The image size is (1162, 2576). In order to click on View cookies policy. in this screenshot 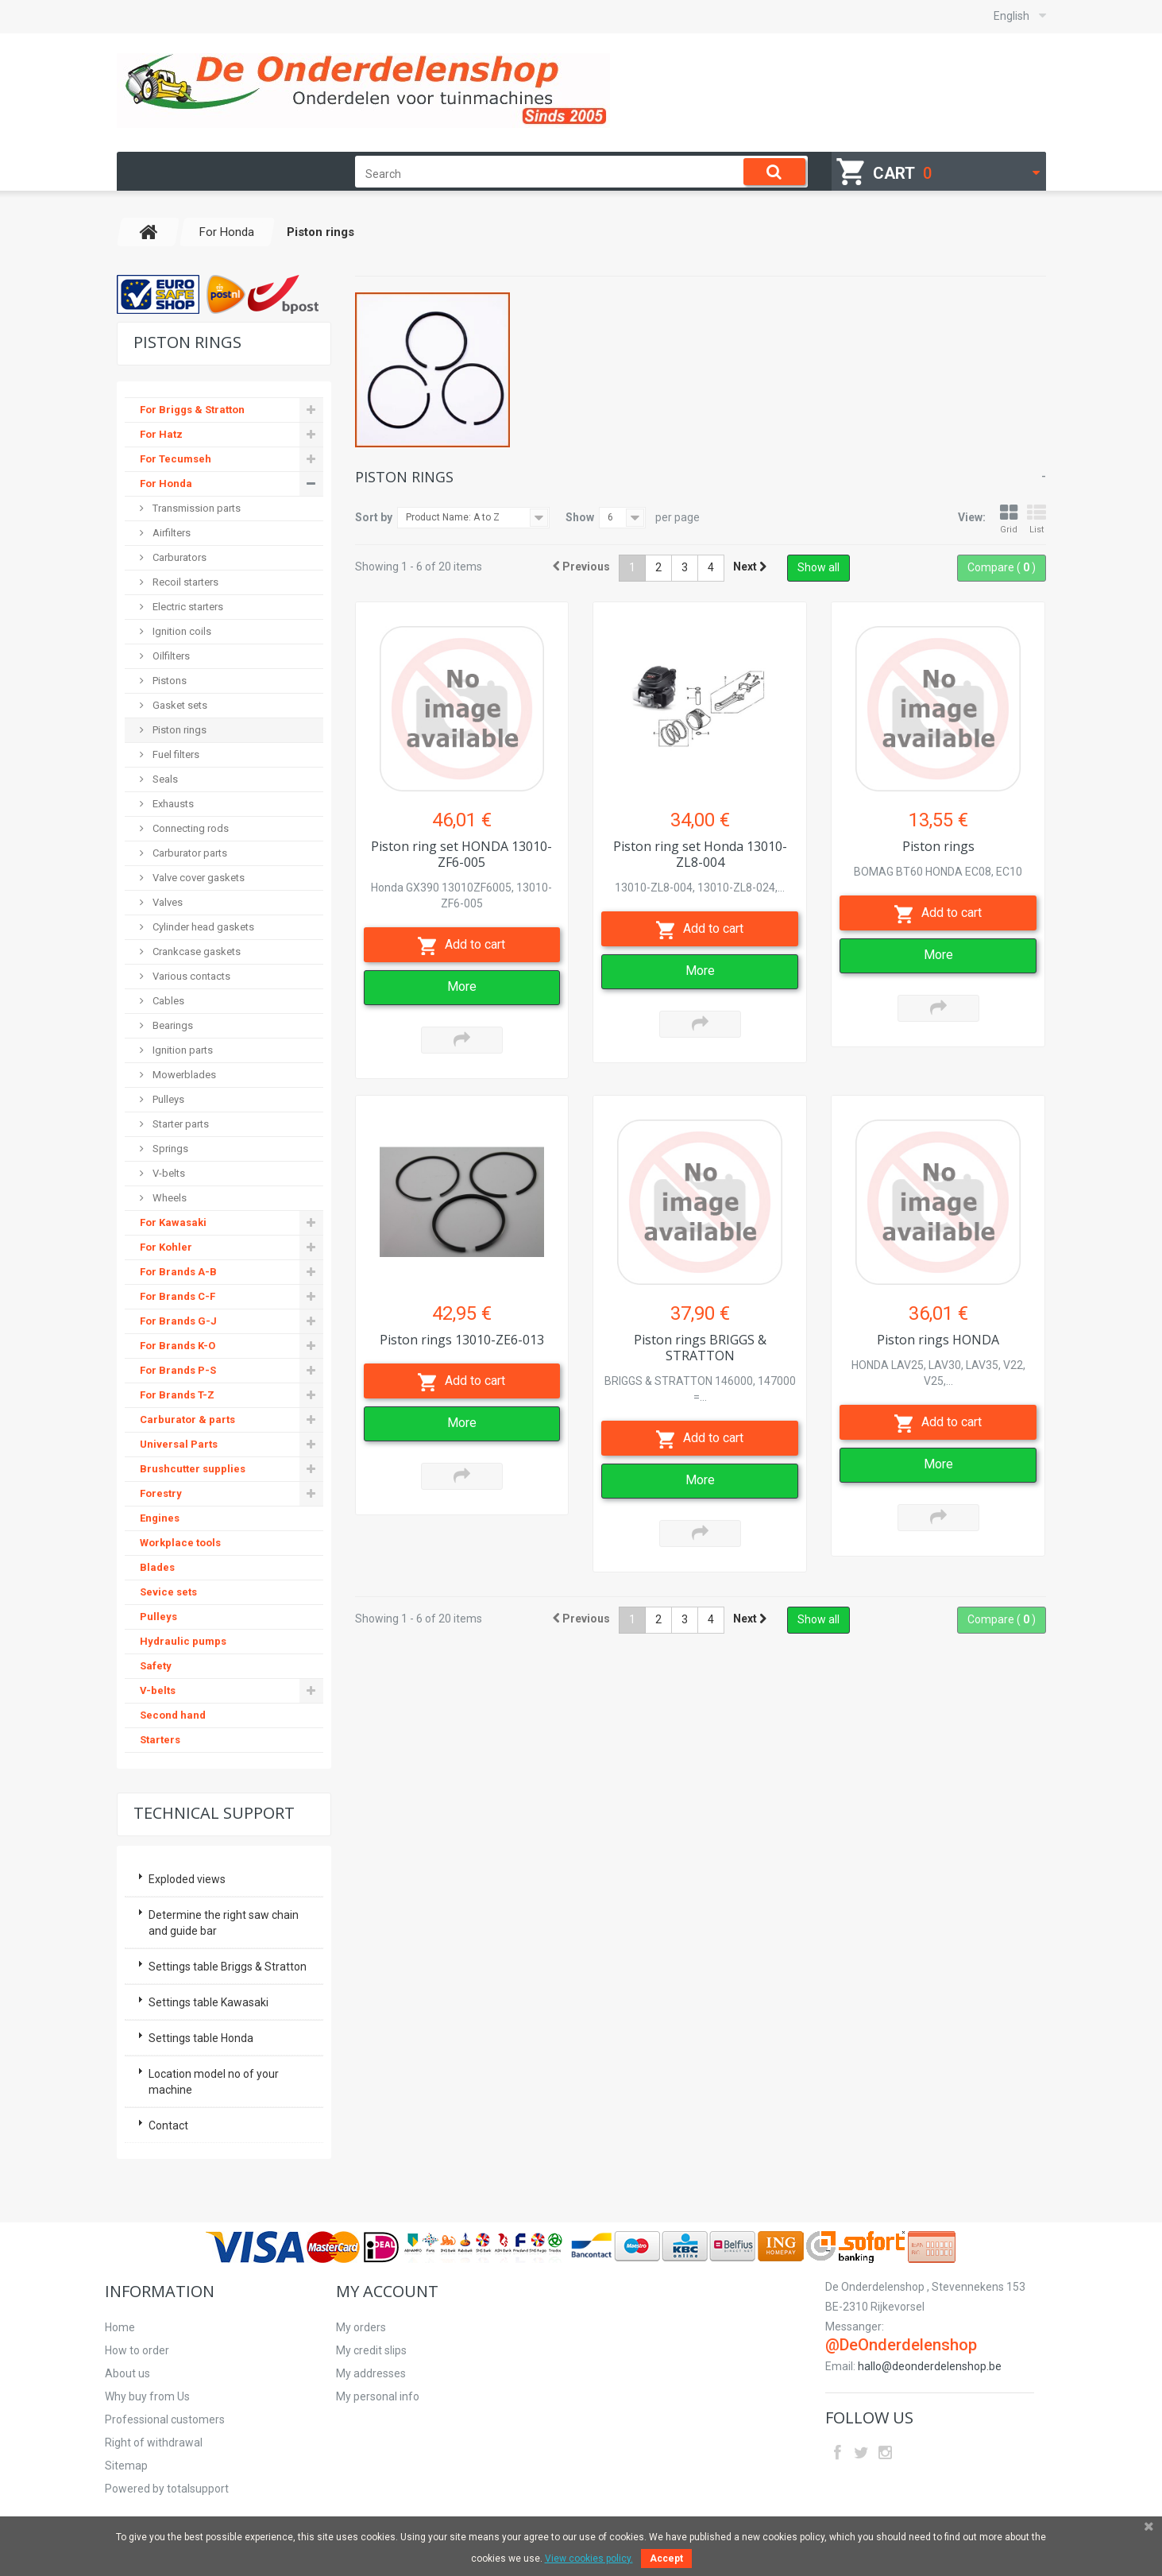, I will do `click(589, 2558)`.